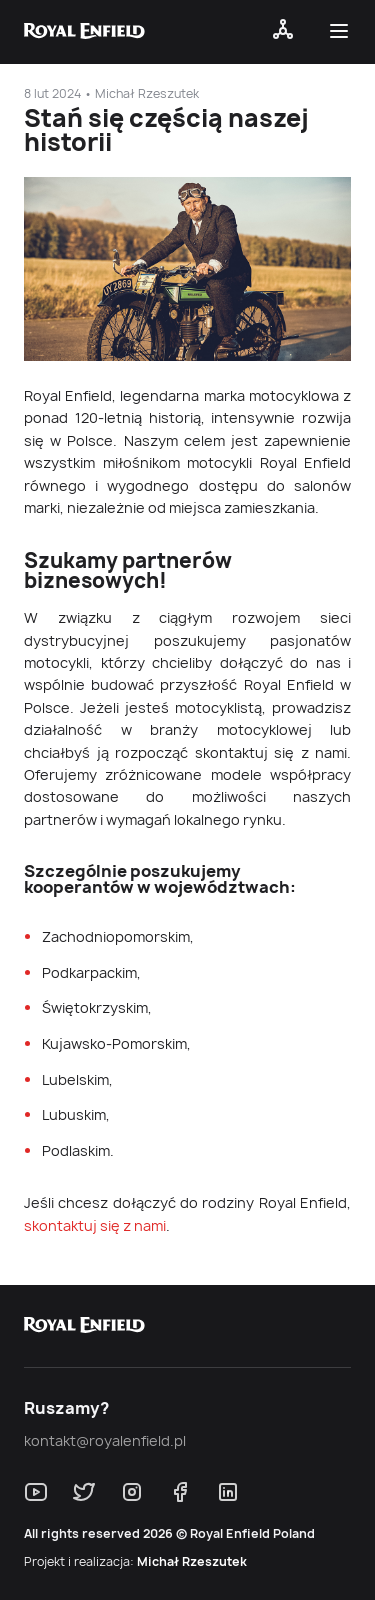  I want to click on [button], so click(343, 35).